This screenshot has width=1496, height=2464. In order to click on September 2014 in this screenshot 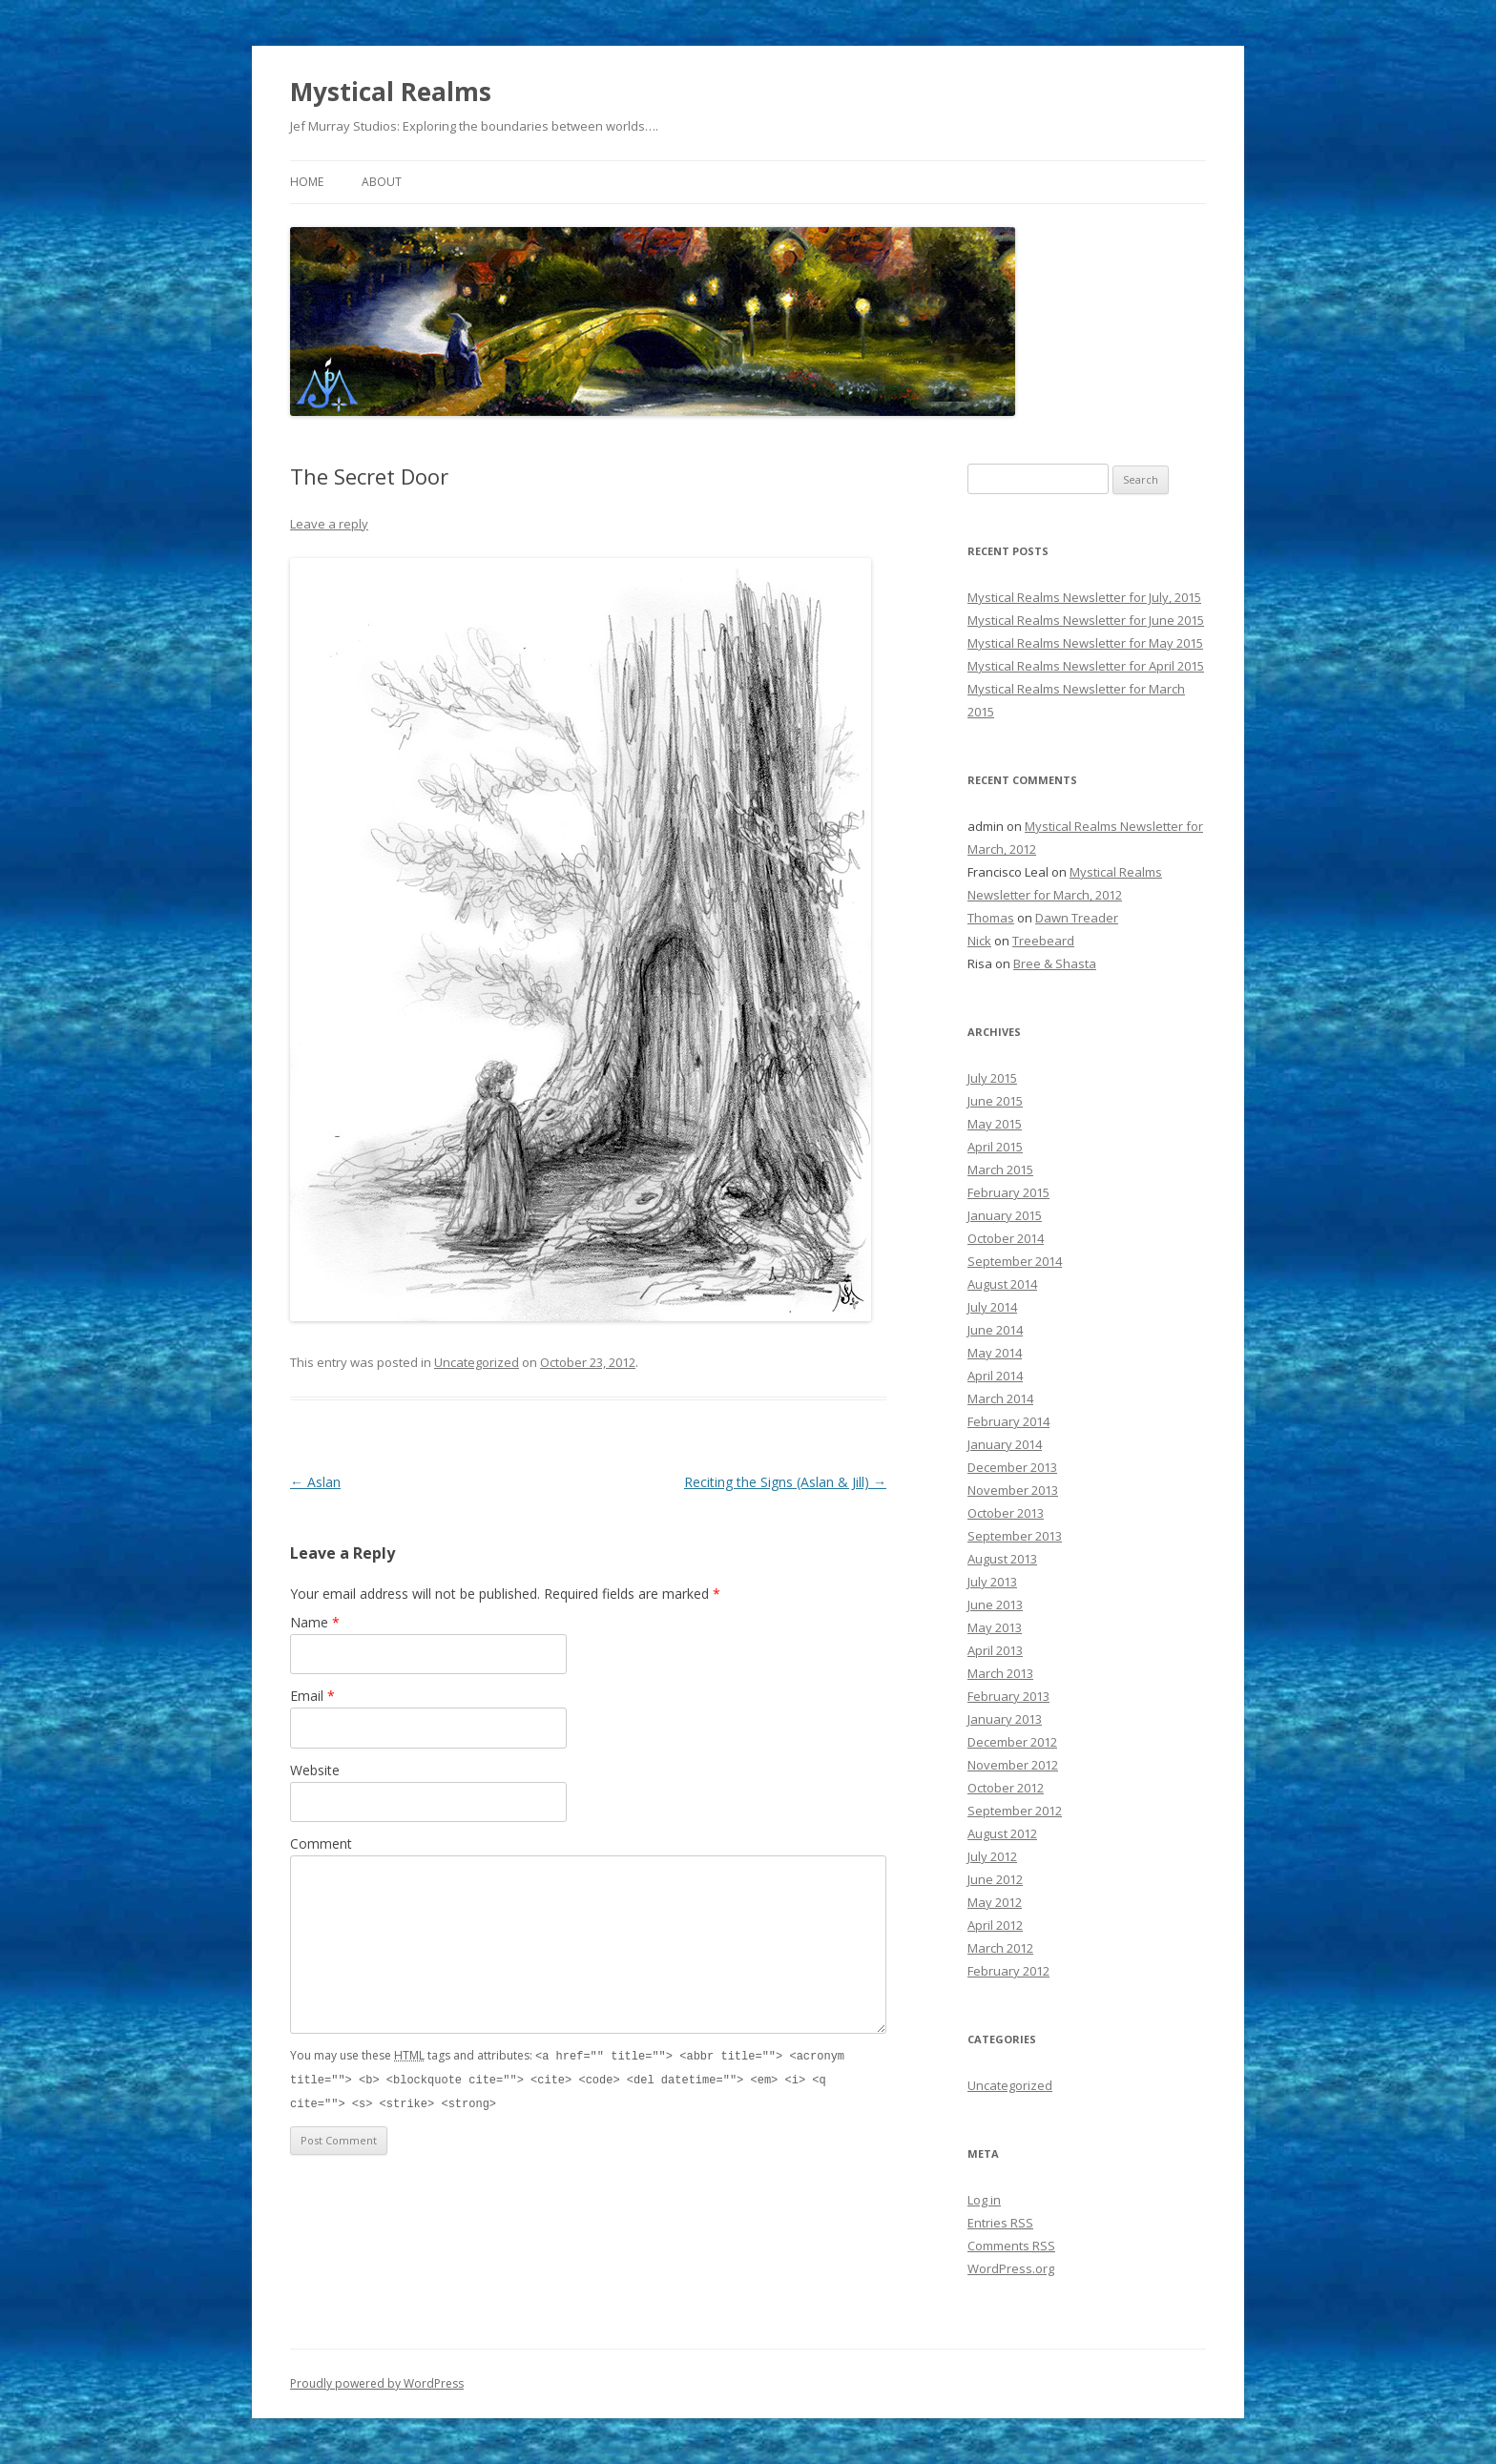, I will do `click(1014, 1261)`.